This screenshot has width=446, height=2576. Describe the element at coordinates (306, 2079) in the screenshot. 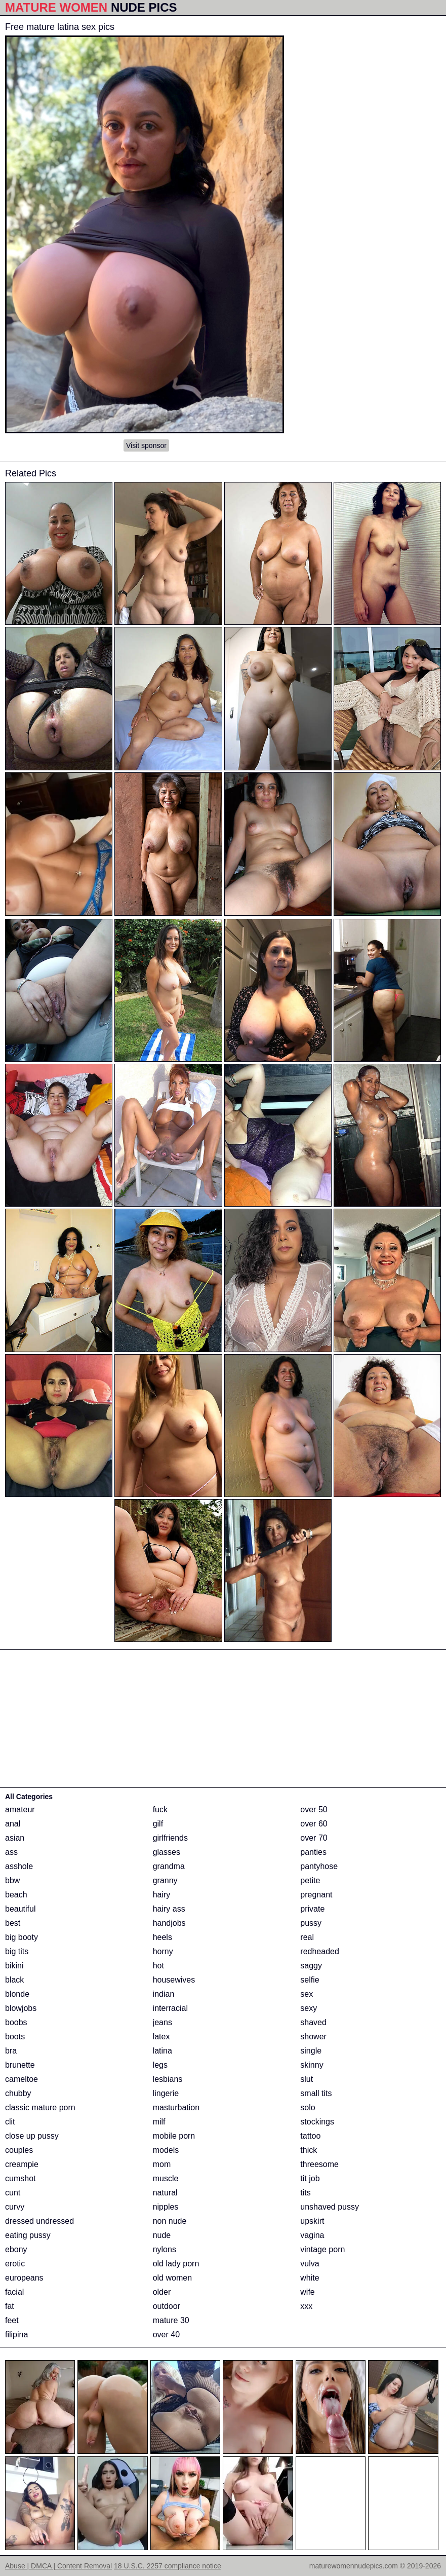

I see `slut` at that location.